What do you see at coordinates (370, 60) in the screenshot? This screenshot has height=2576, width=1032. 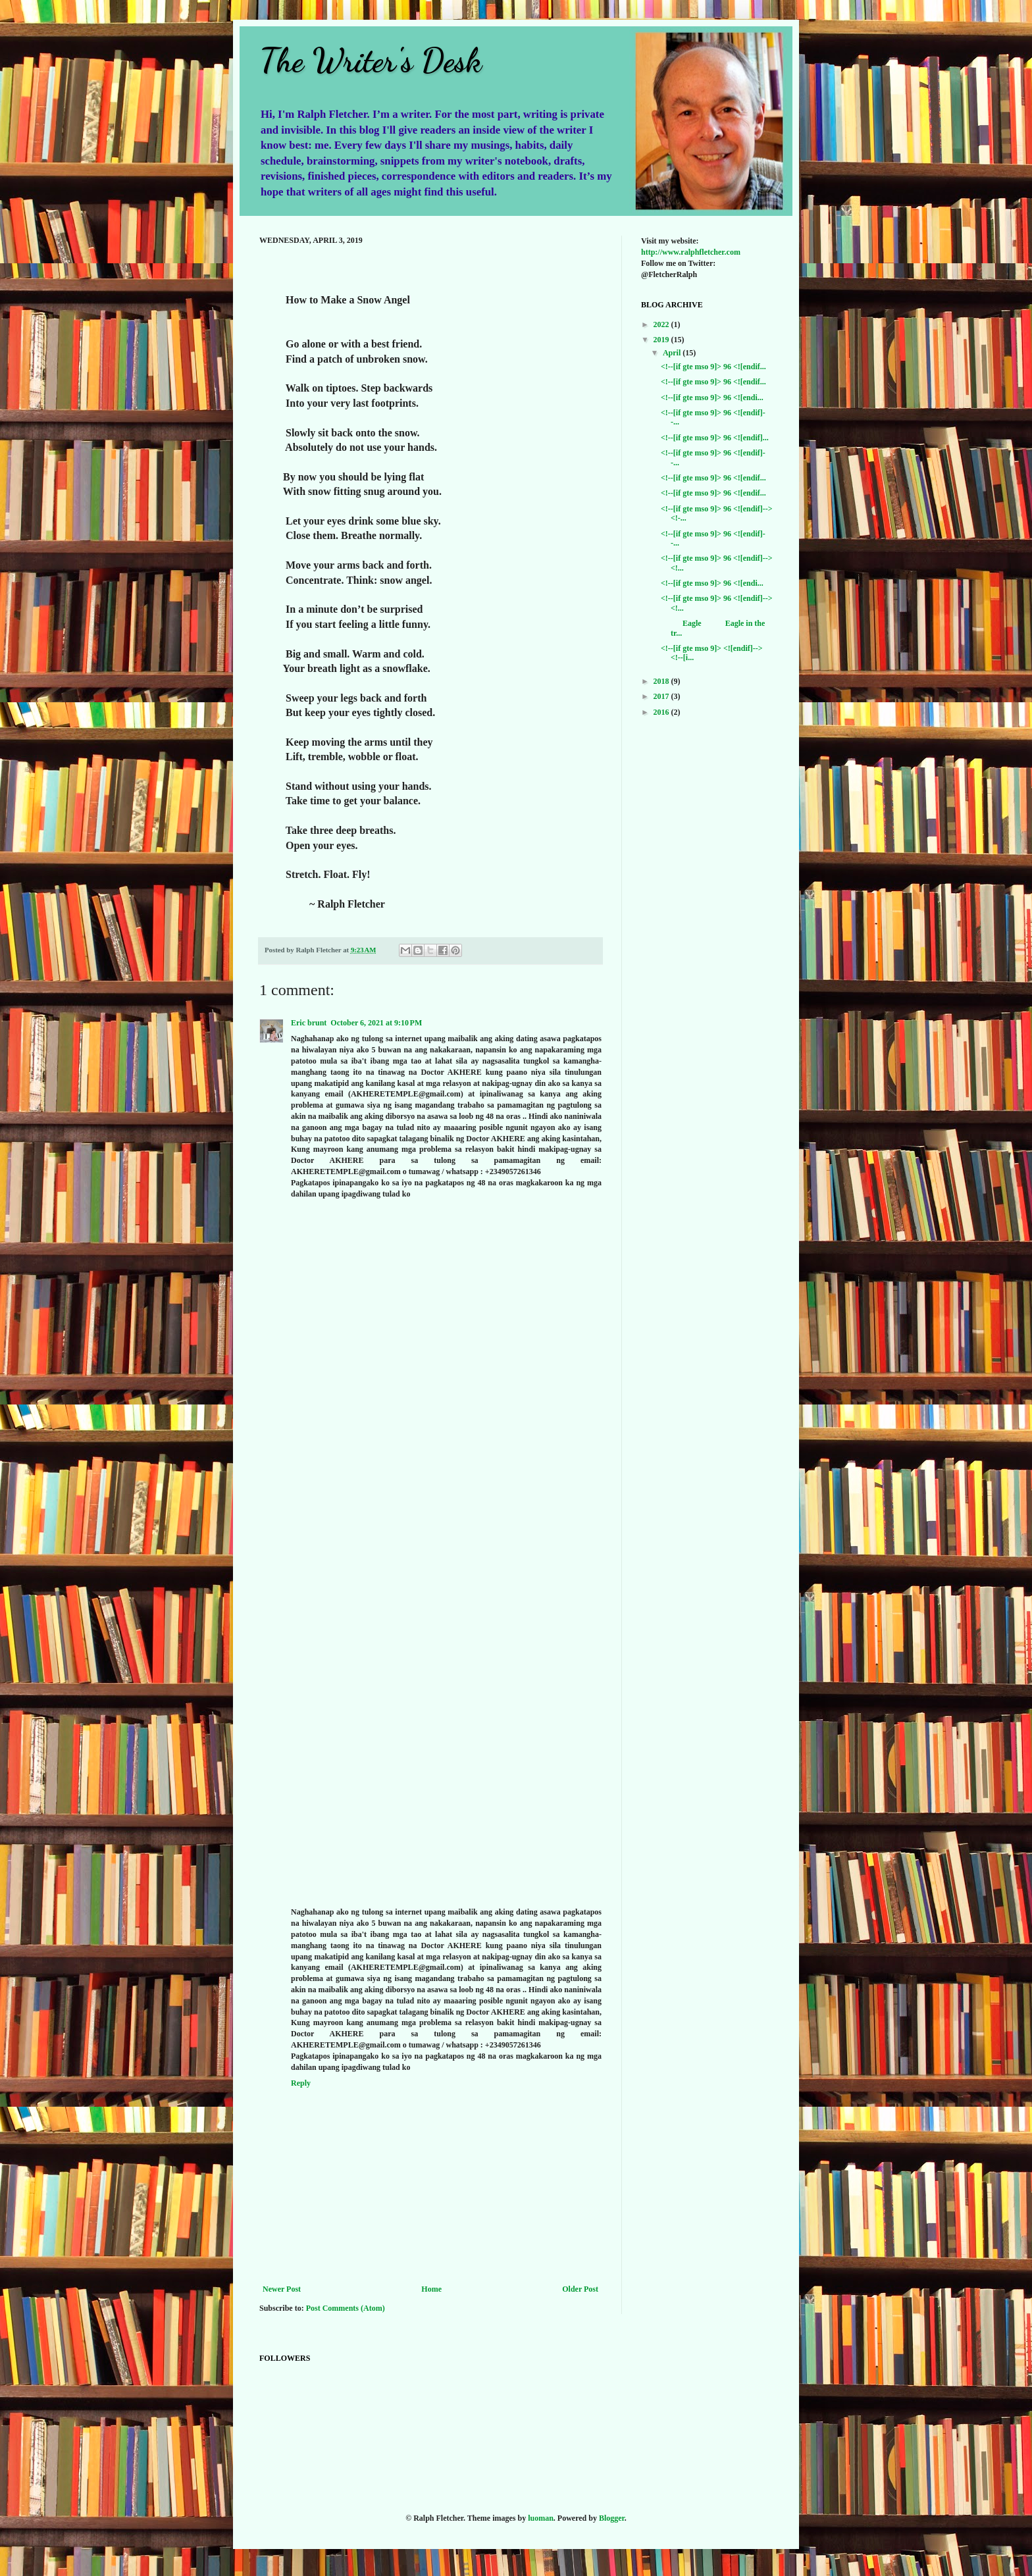 I see `The Writer's Desk` at bounding box center [370, 60].